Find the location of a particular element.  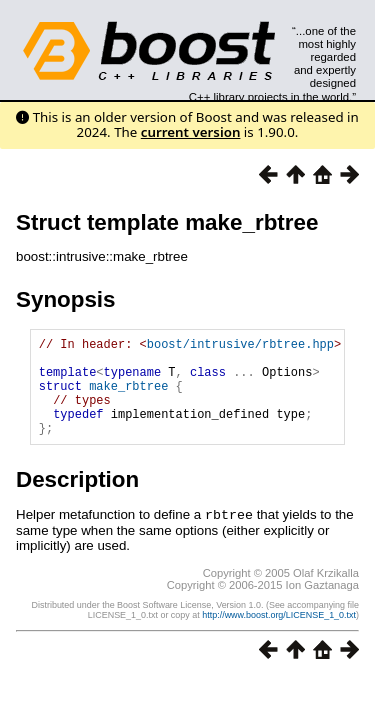

current version is located at coordinates (191, 132).